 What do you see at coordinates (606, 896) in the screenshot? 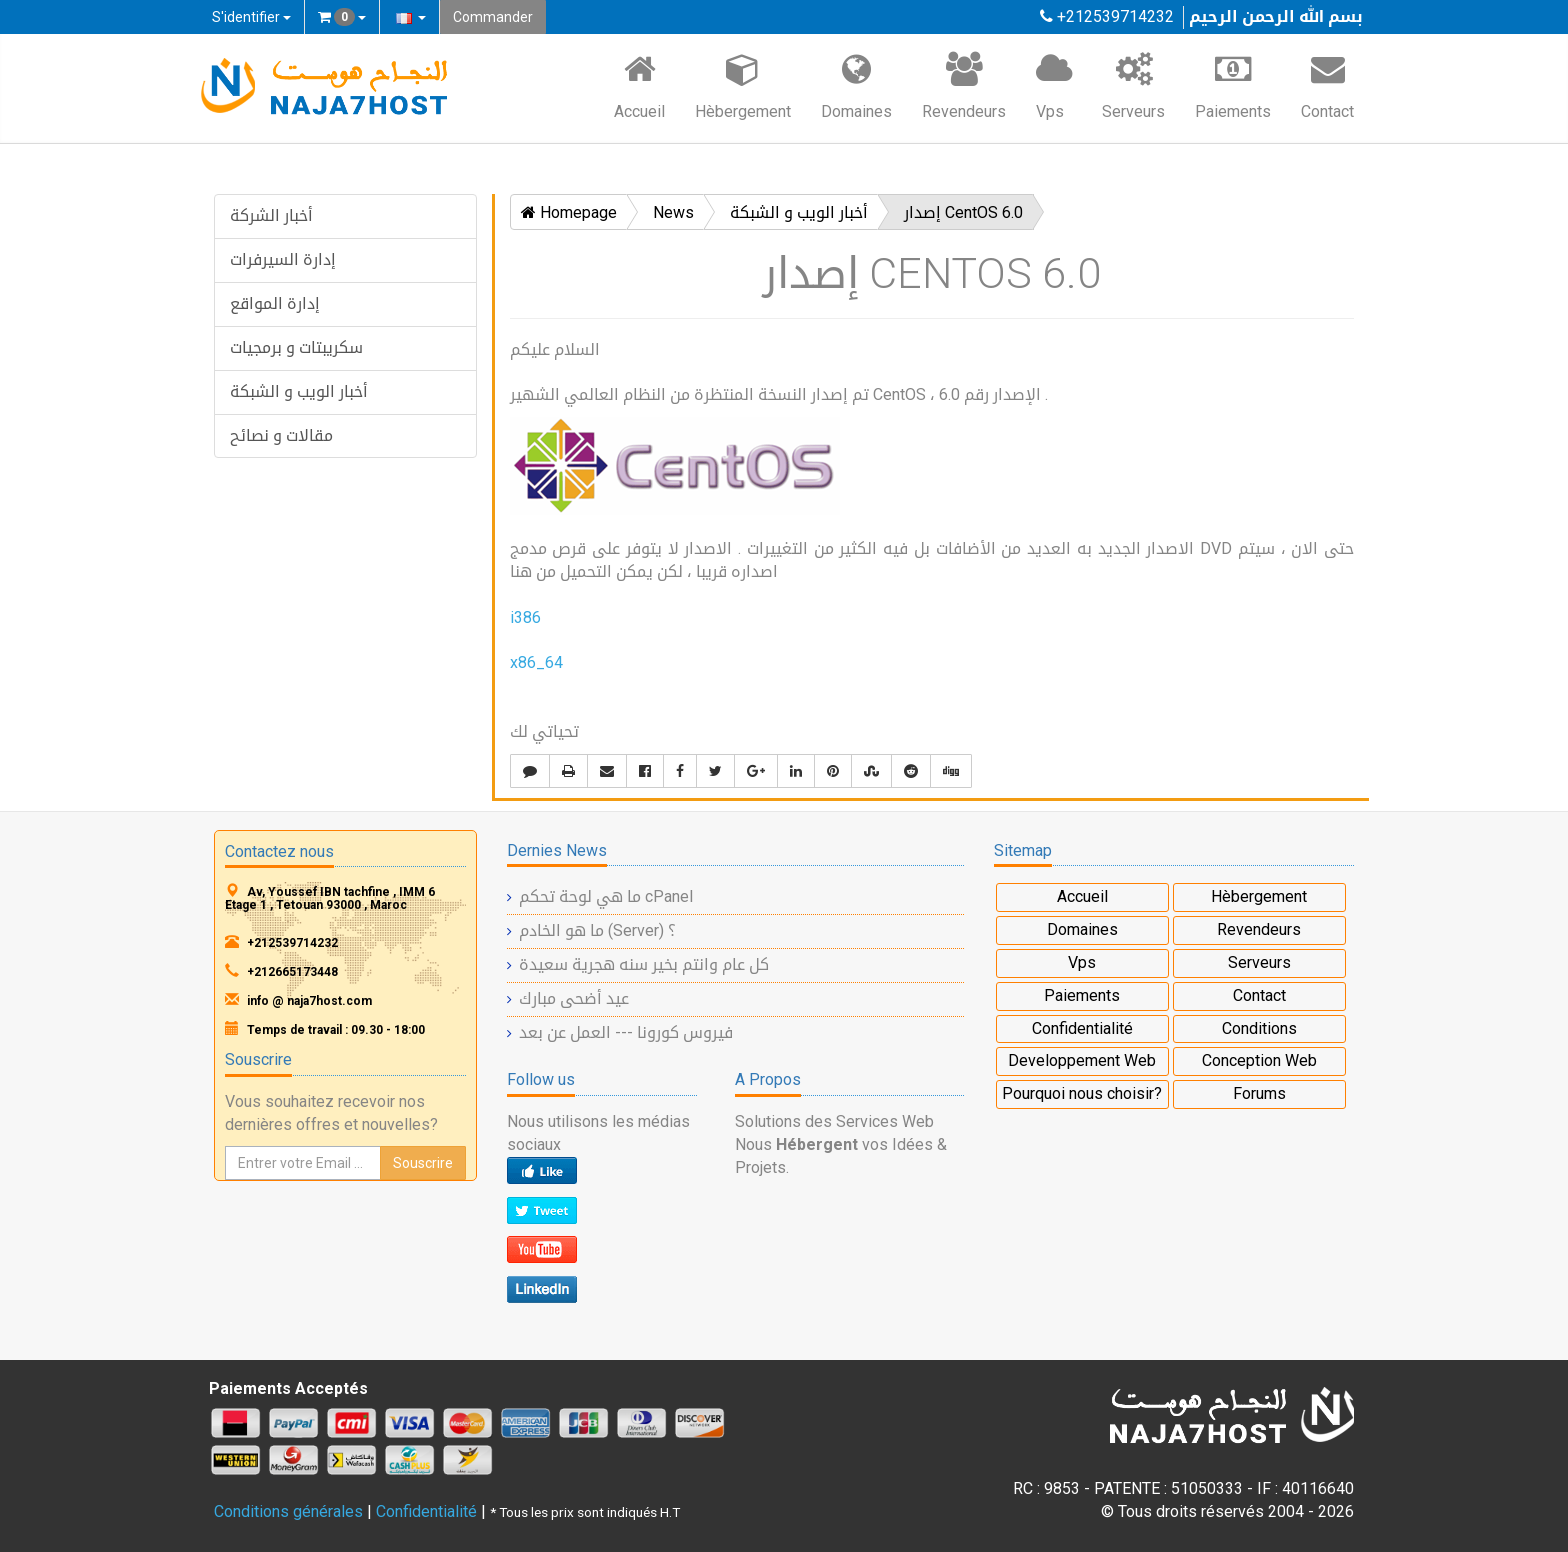
I see `ما هي لوحة تحكم cPanel` at bounding box center [606, 896].